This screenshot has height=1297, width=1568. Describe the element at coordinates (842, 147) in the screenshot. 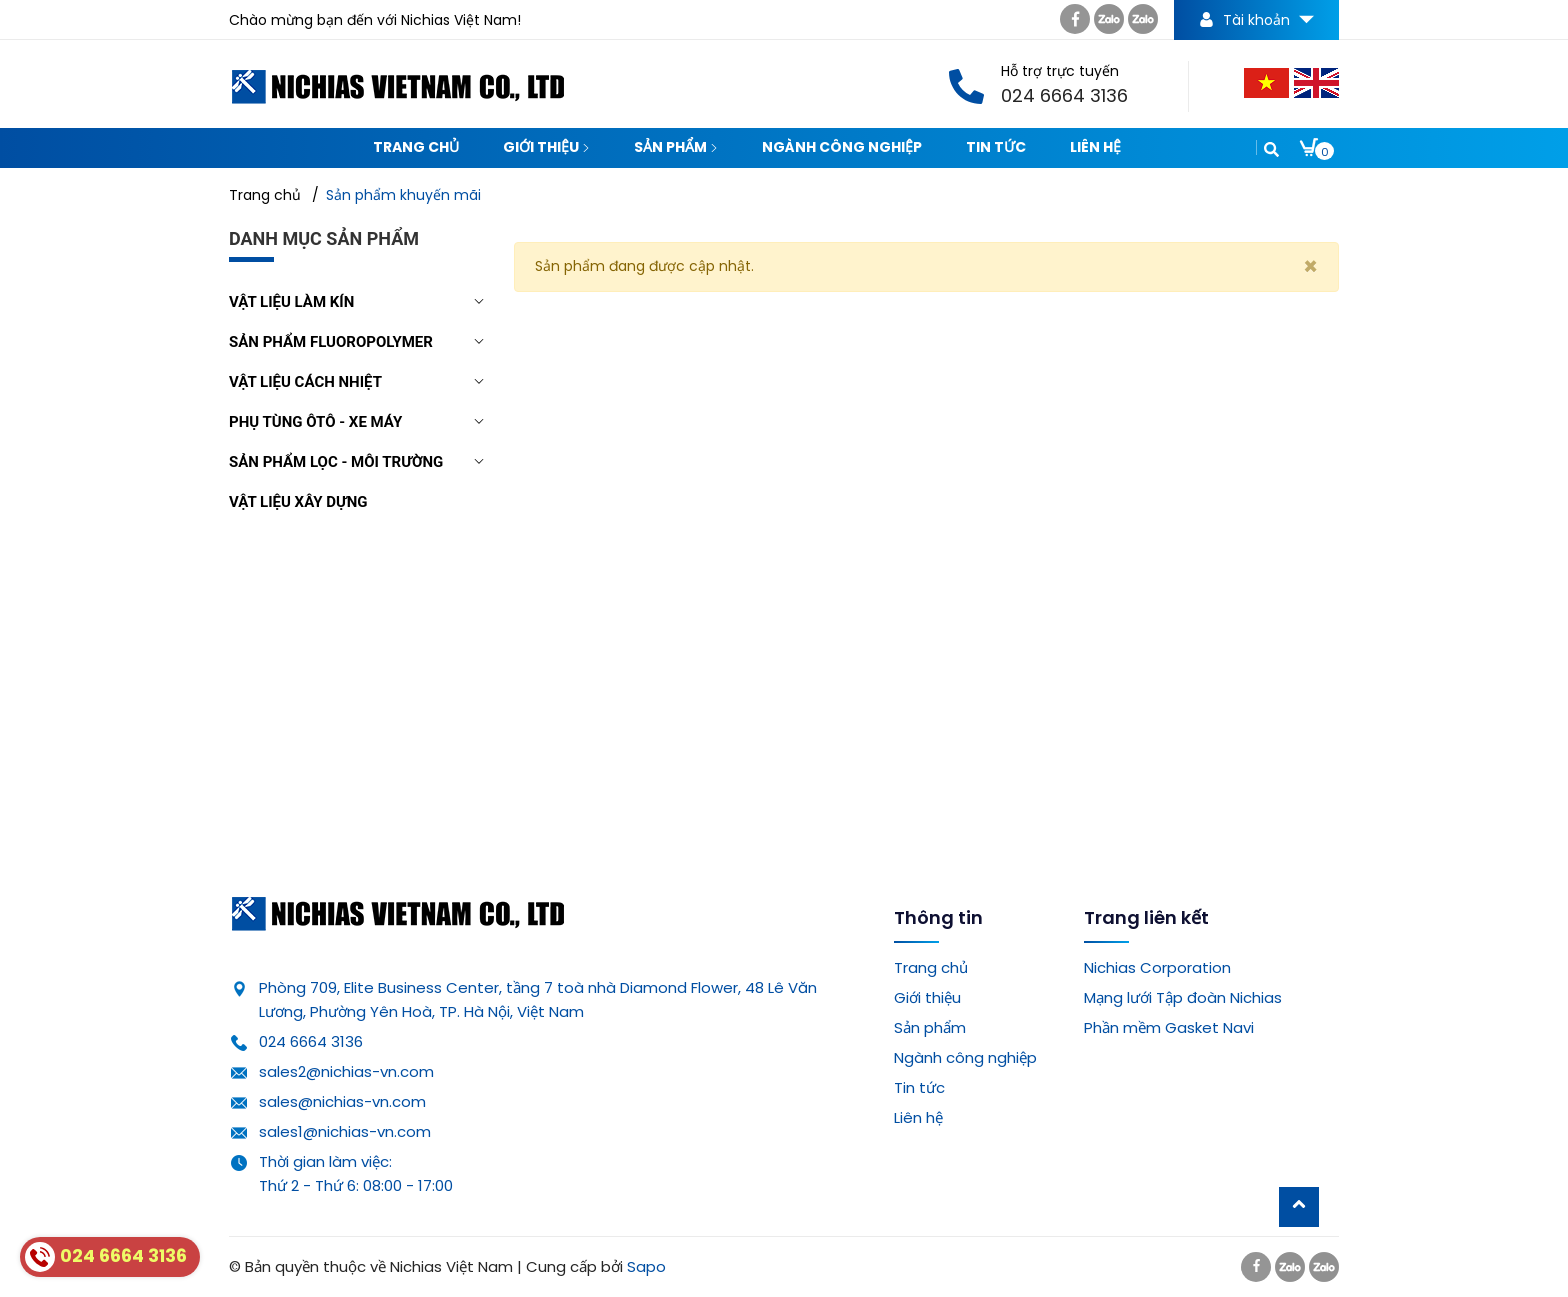

I see `Ngành công nghiệp` at that location.